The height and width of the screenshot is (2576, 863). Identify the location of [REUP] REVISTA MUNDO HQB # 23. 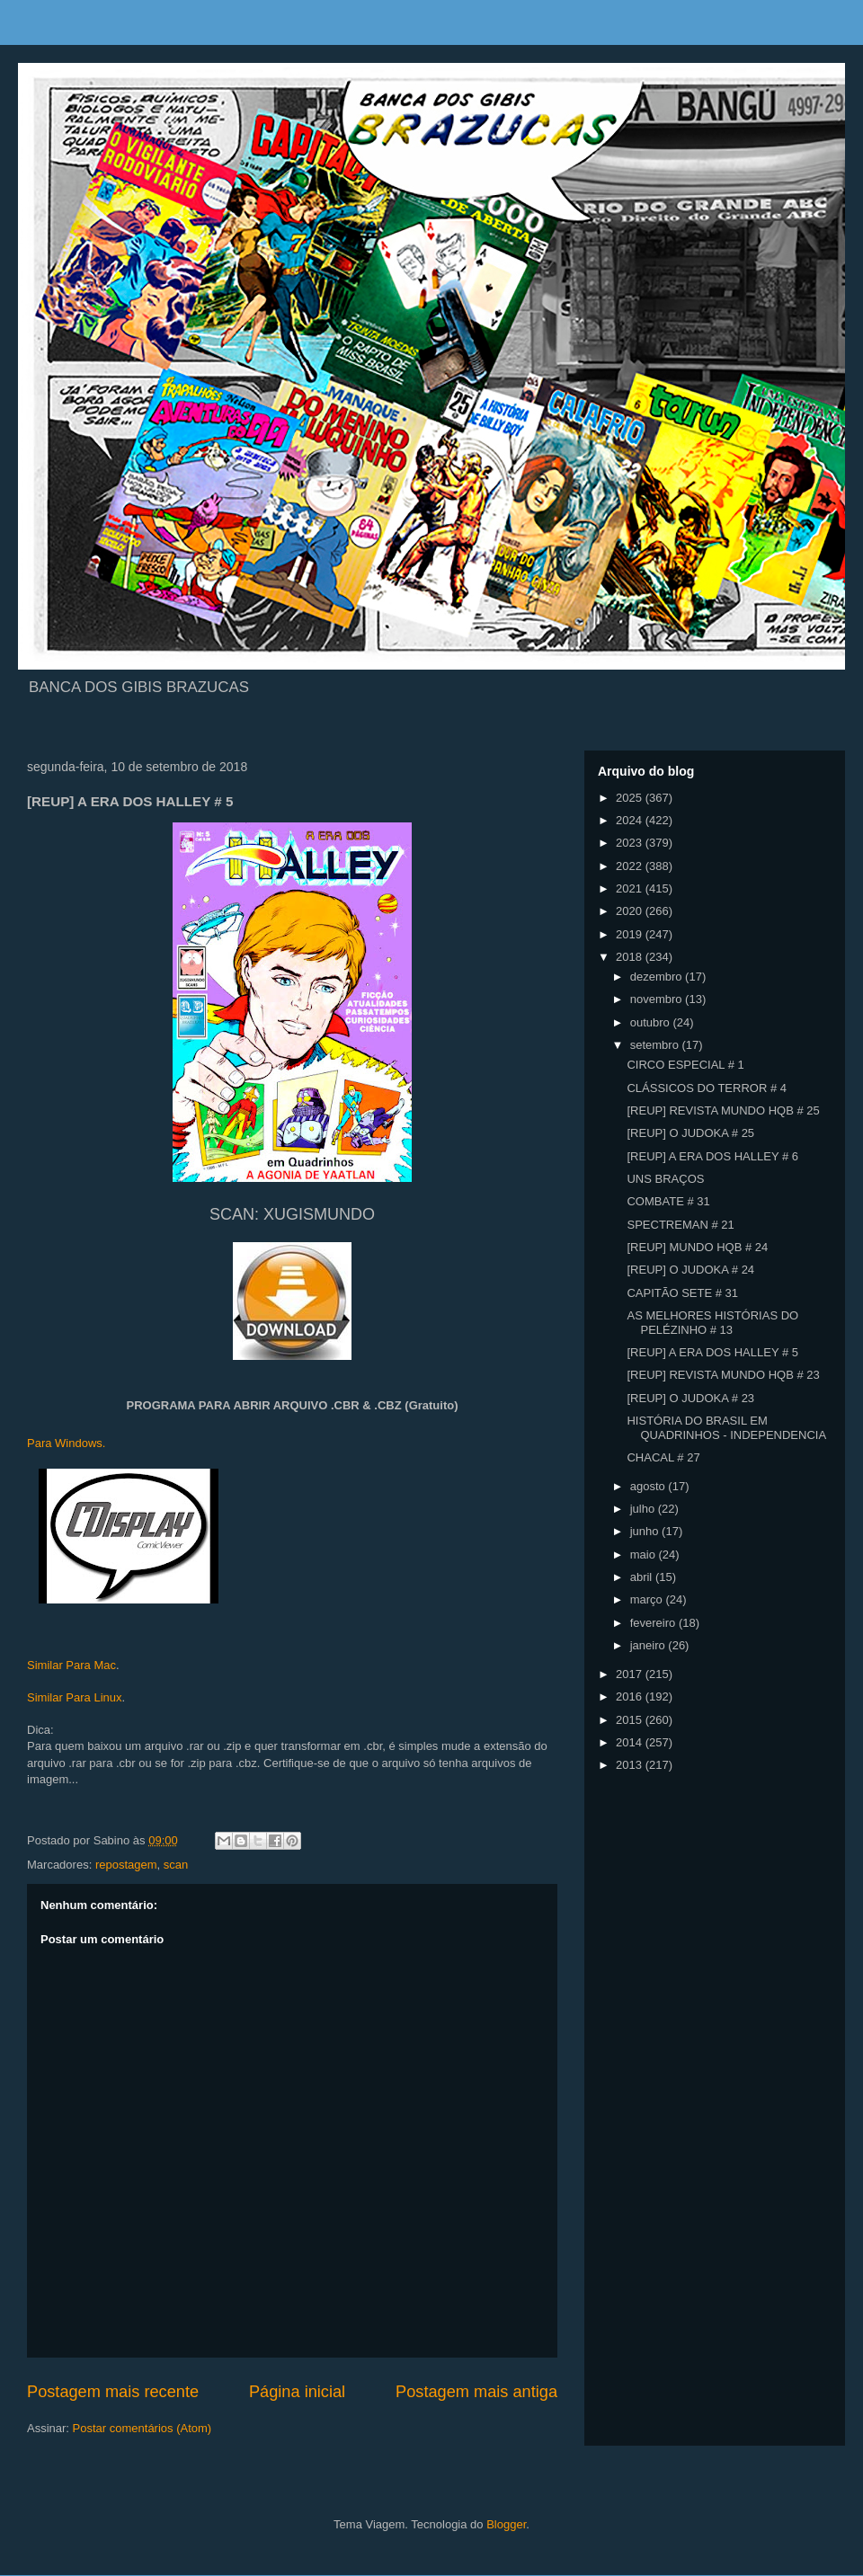
(723, 1374).